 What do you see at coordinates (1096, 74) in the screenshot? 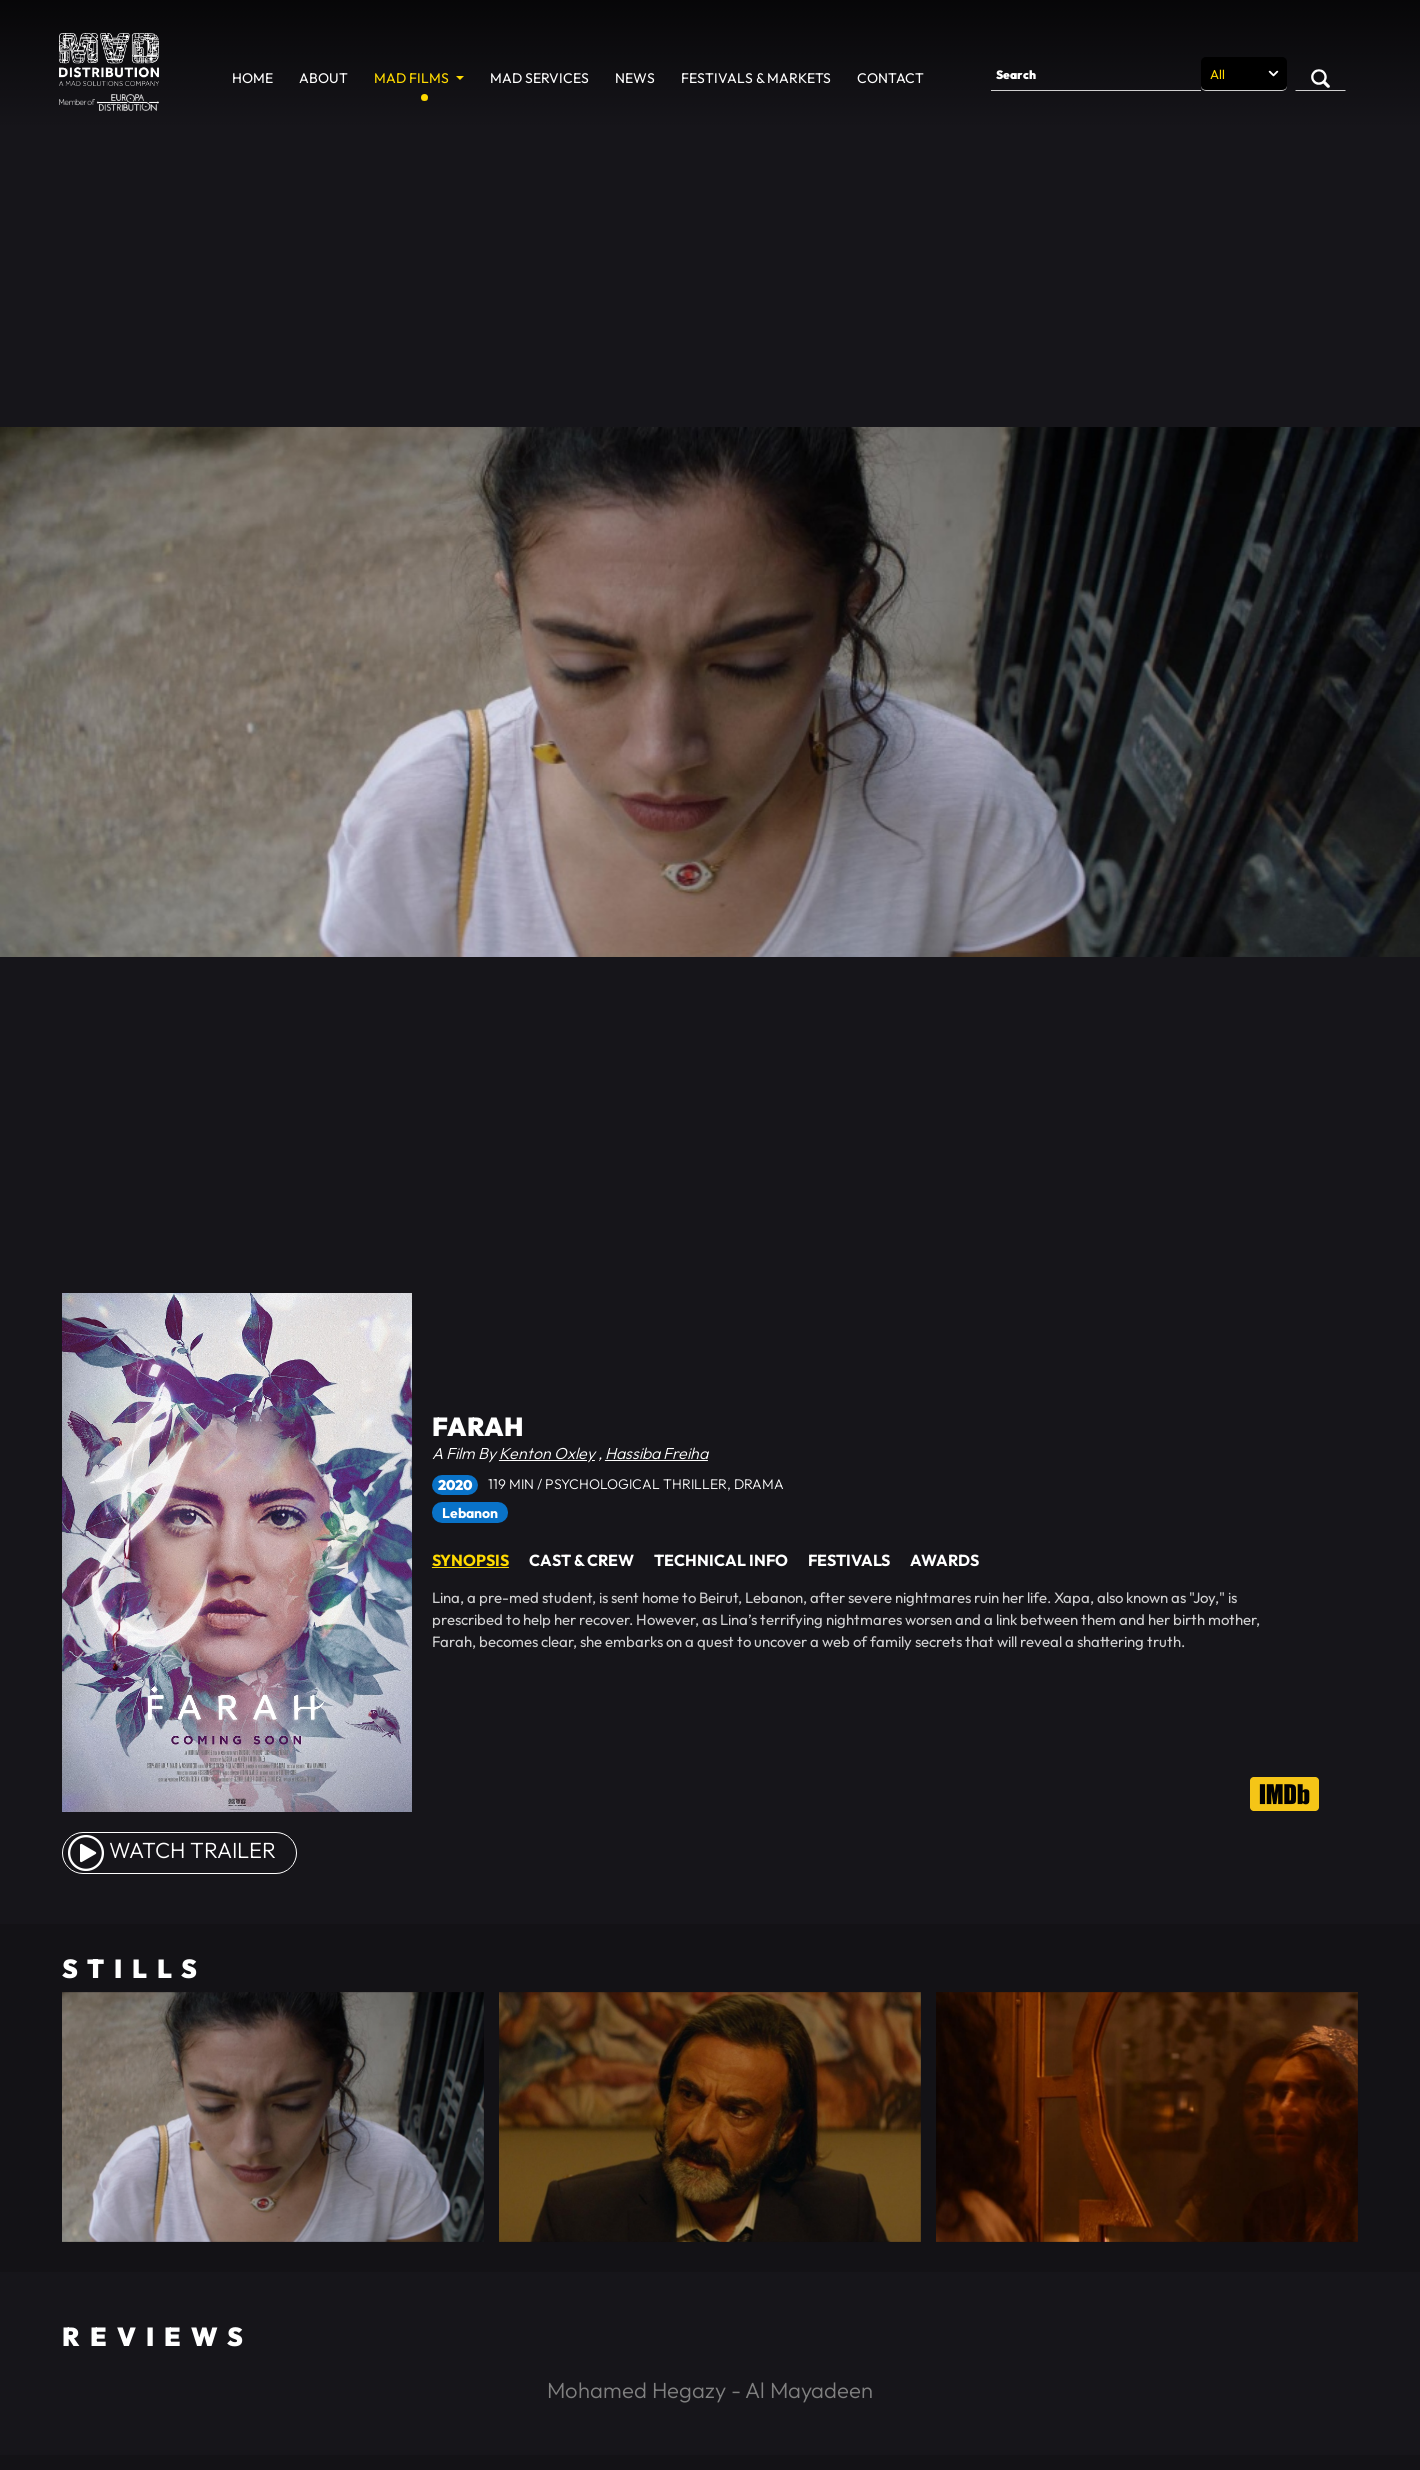
I see `[Search]` at bounding box center [1096, 74].